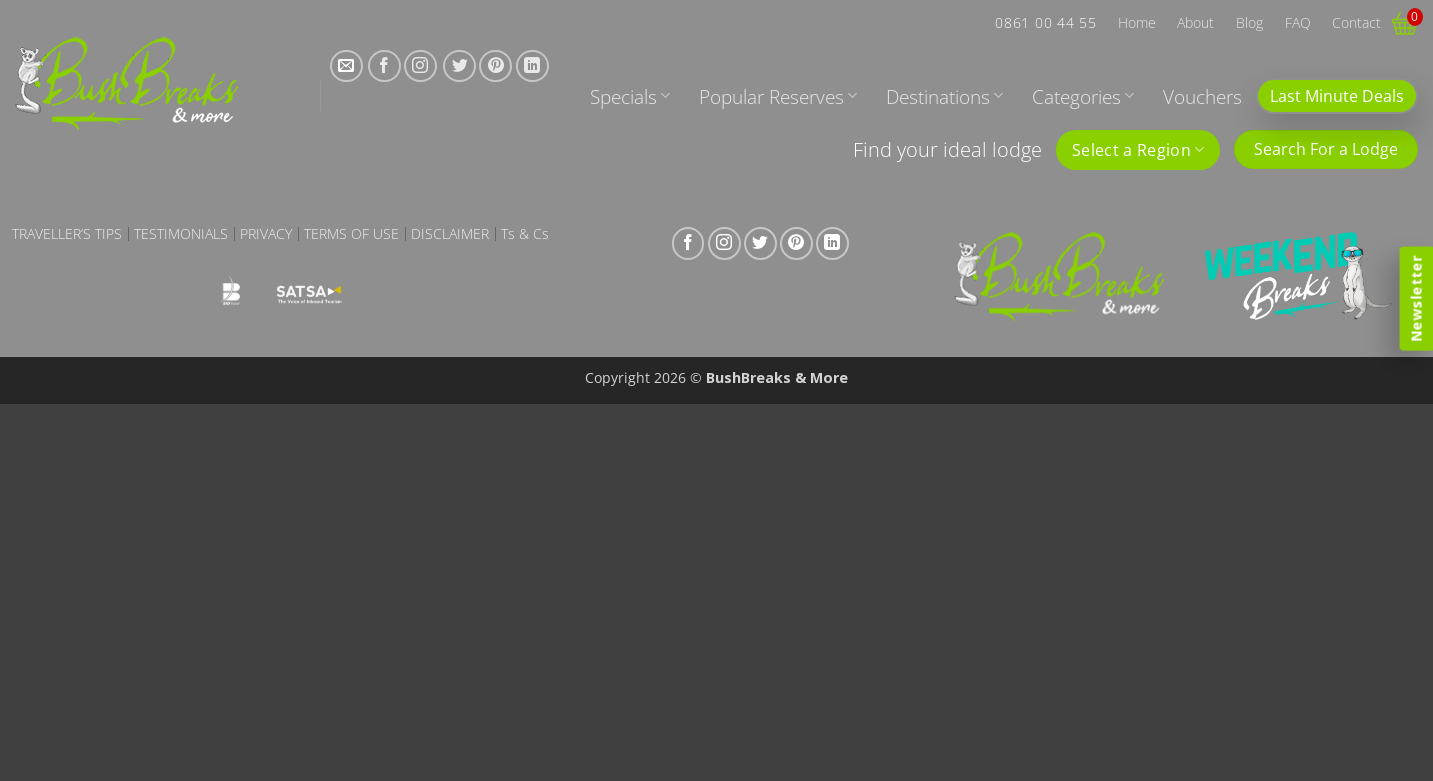 The width and height of the screenshot is (1433, 781). I want to click on FAQ, so click(1298, 22).